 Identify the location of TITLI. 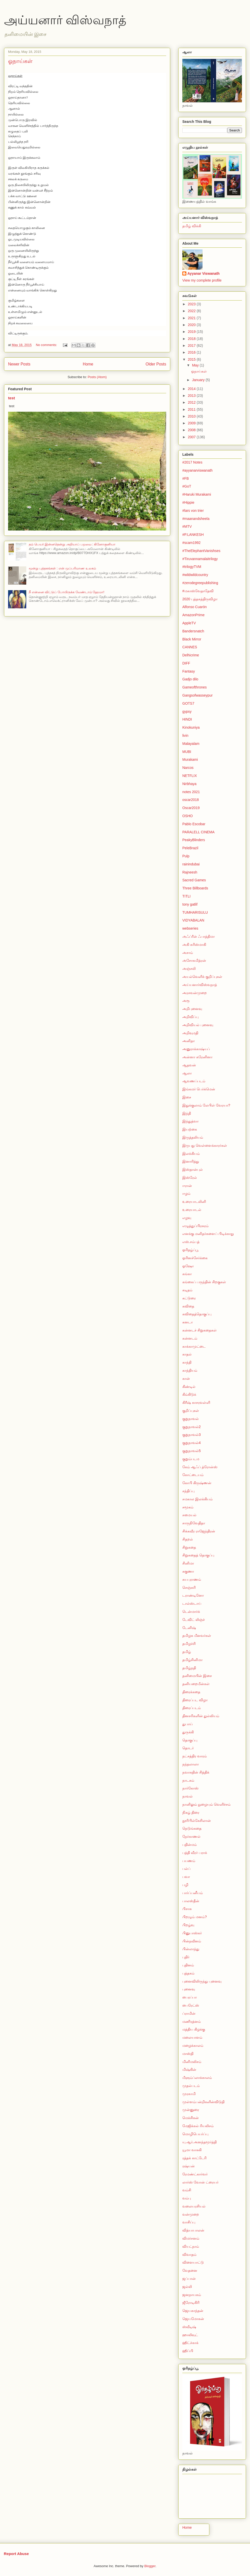
(186, 896).